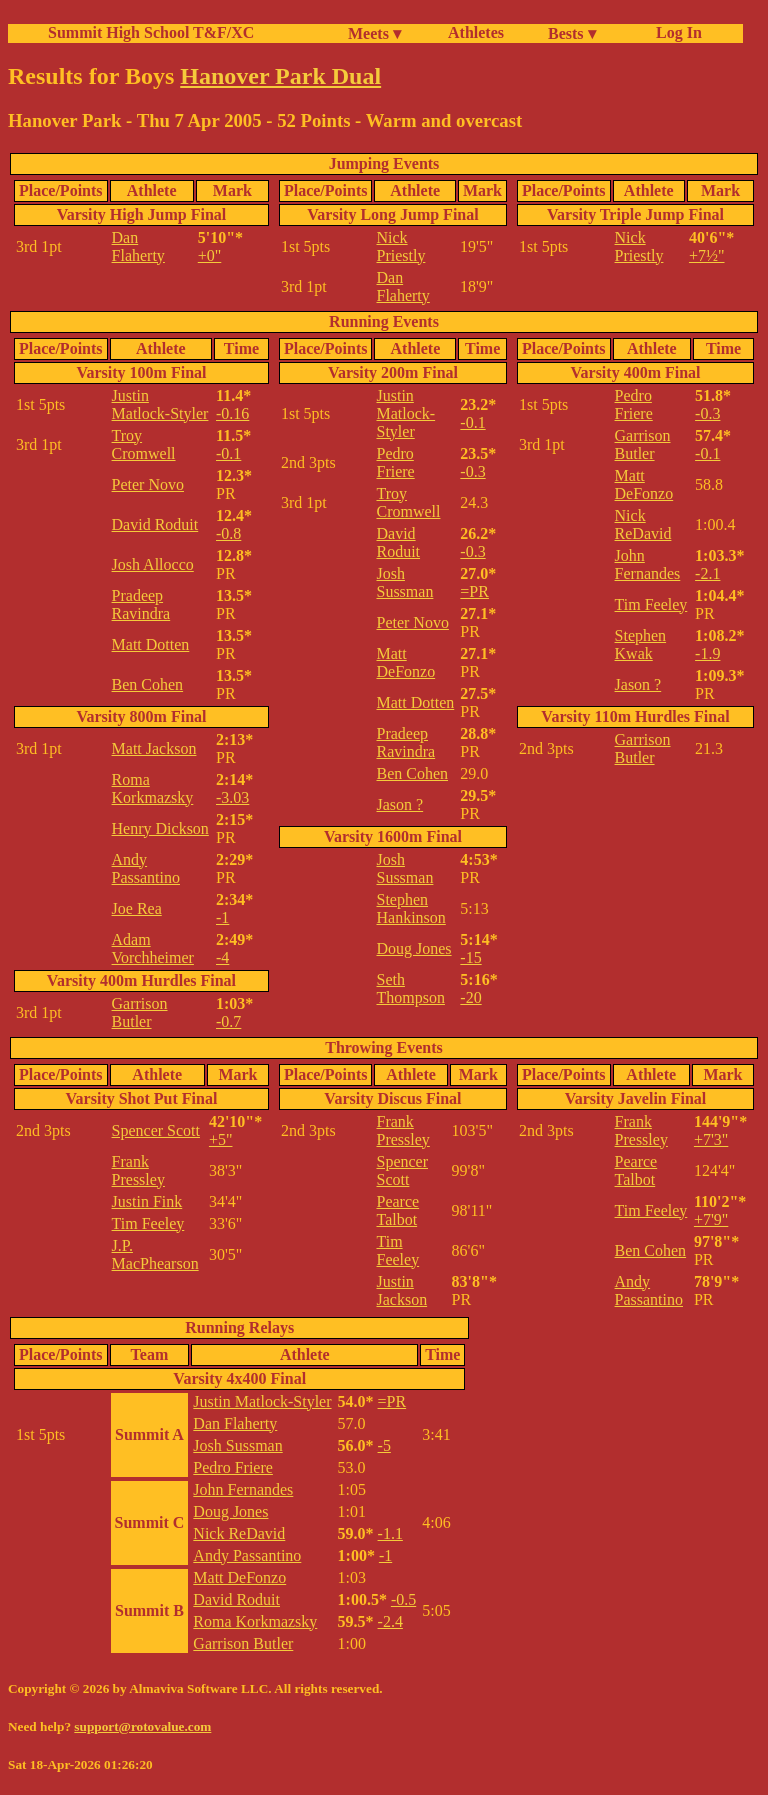 This screenshot has width=768, height=1795. What do you see at coordinates (222, 957) in the screenshot?
I see `-4` at bounding box center [222, 957].